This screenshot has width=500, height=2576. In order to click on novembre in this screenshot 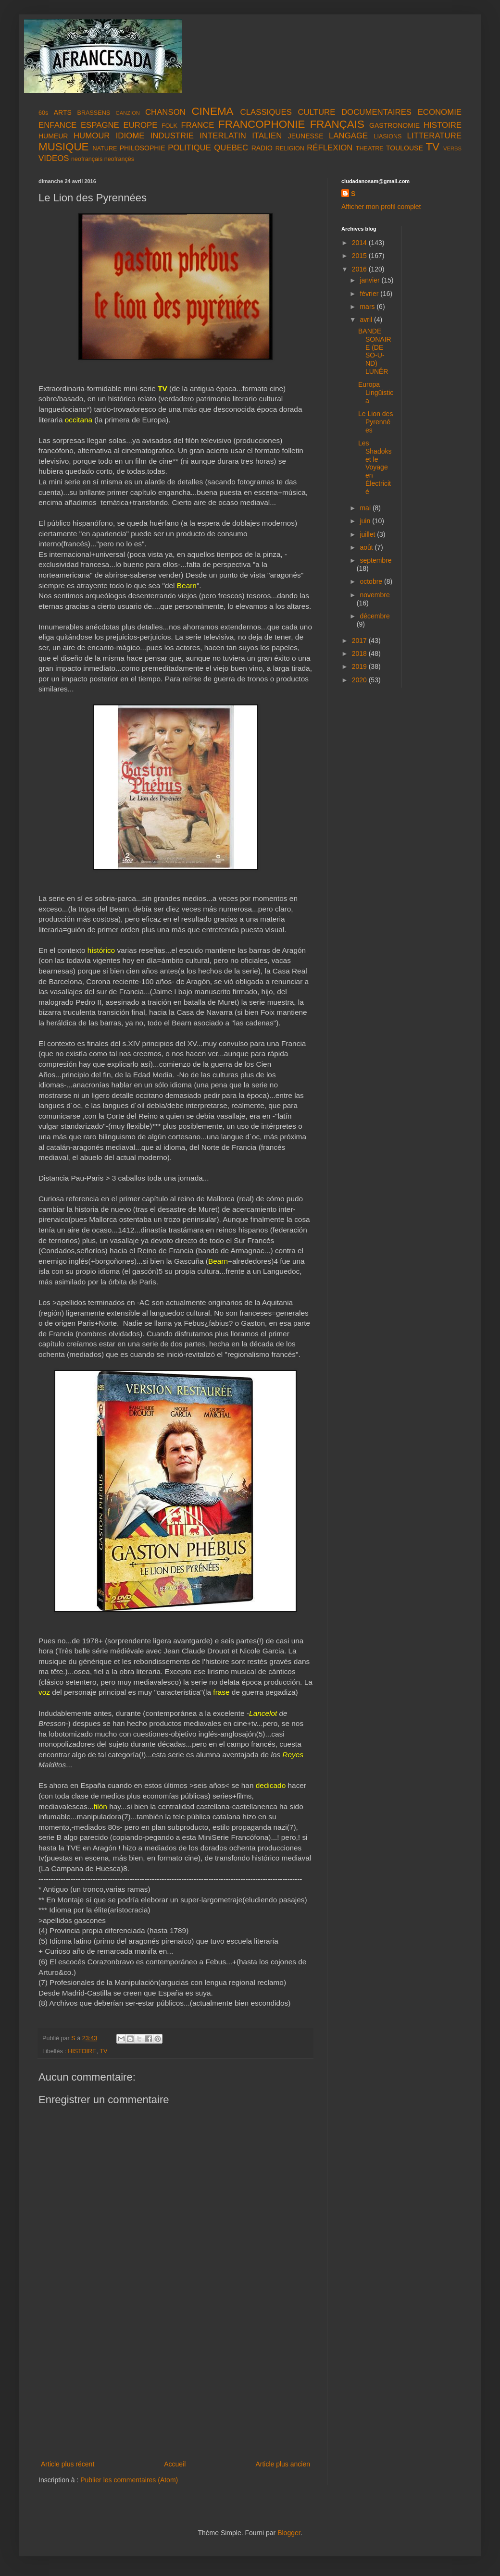, I will do `click(374, 595)`.